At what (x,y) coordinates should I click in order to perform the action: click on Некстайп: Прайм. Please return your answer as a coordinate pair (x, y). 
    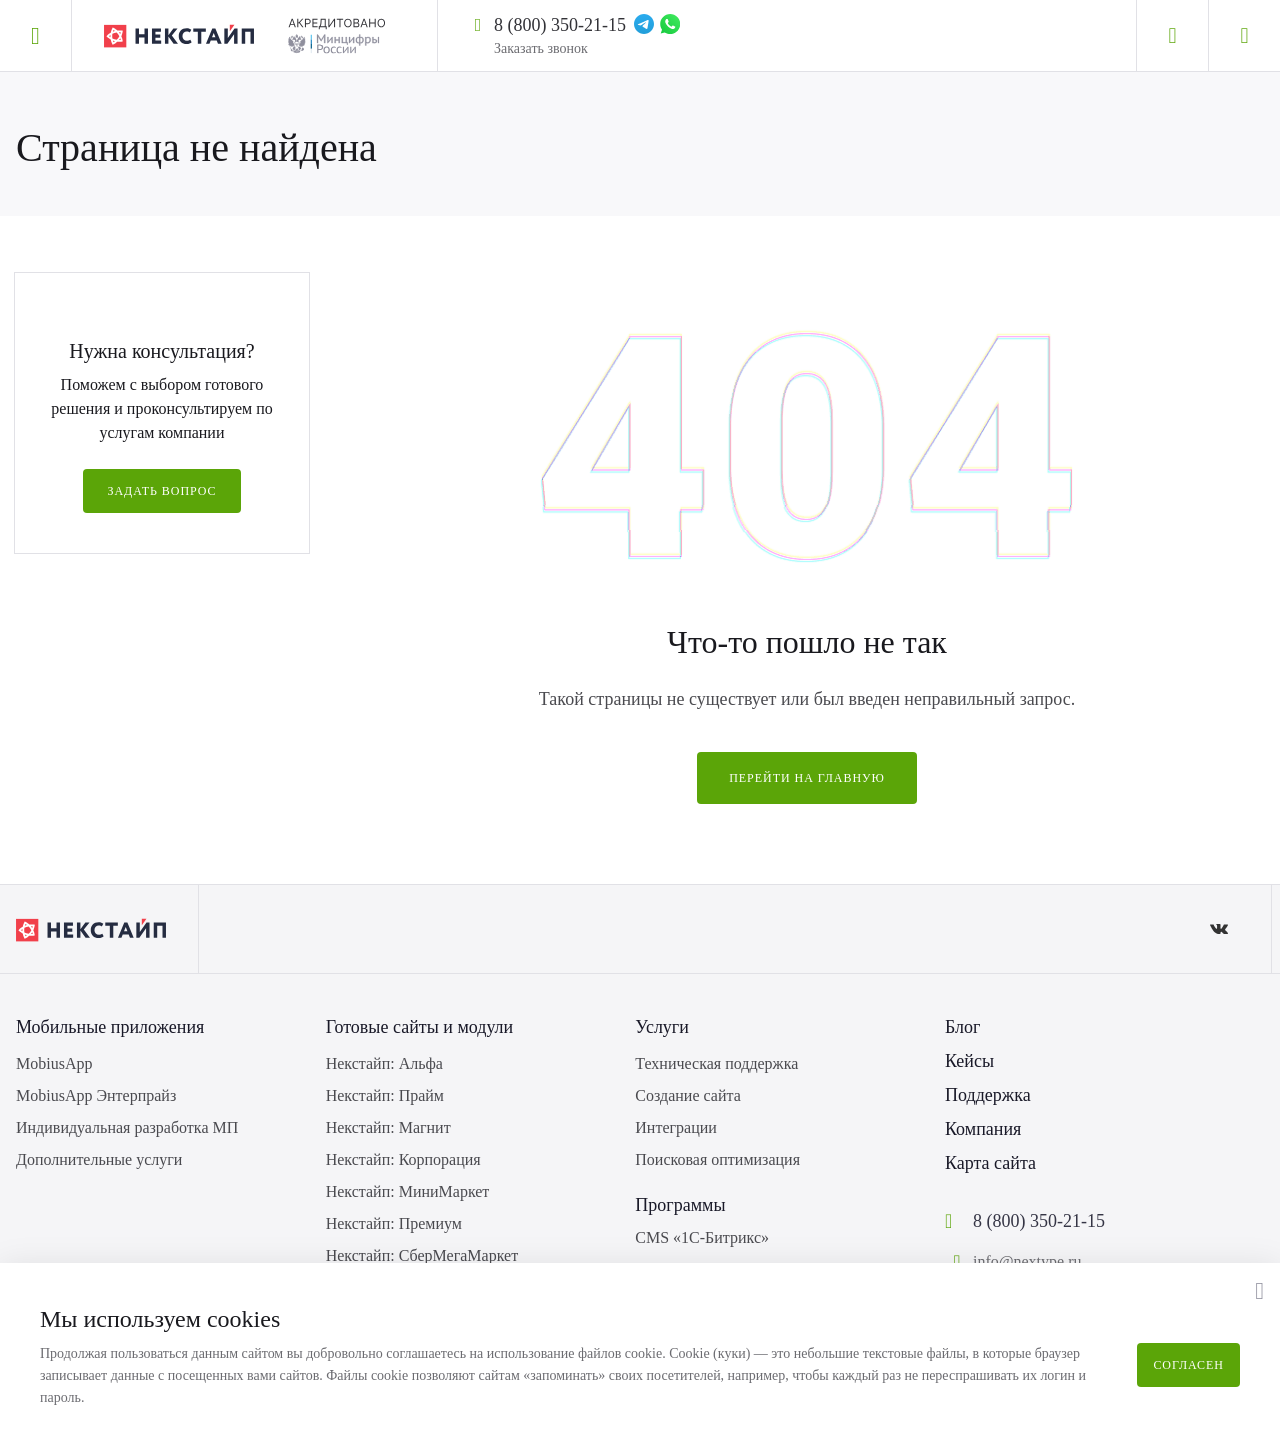
    Looking at the image, I should click on (385, 1095).